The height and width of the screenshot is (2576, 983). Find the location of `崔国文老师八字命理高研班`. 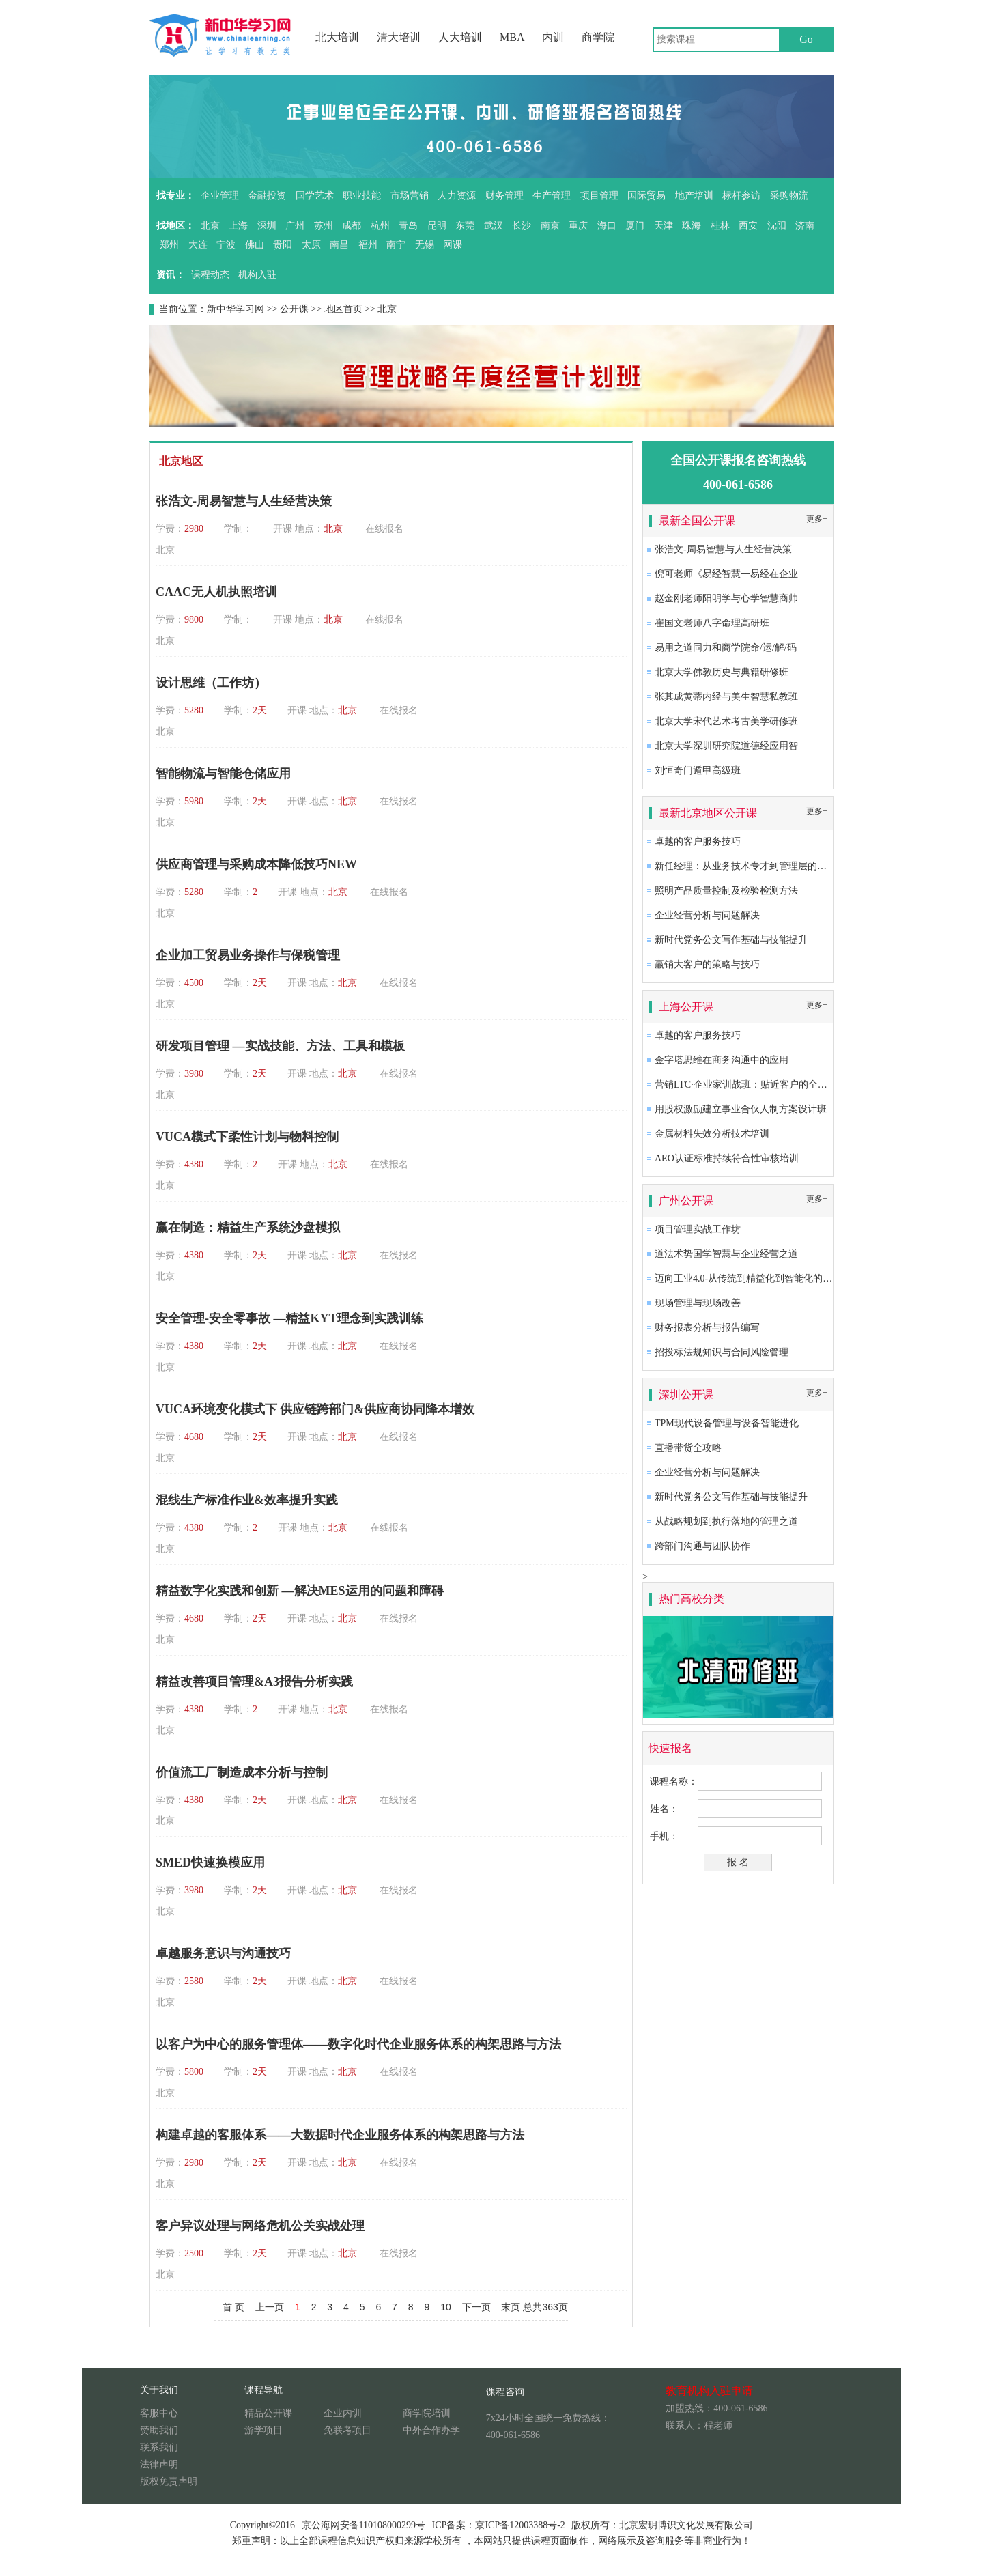

崔国文老师八字命理高研班 is located at coordinates (712, 623).